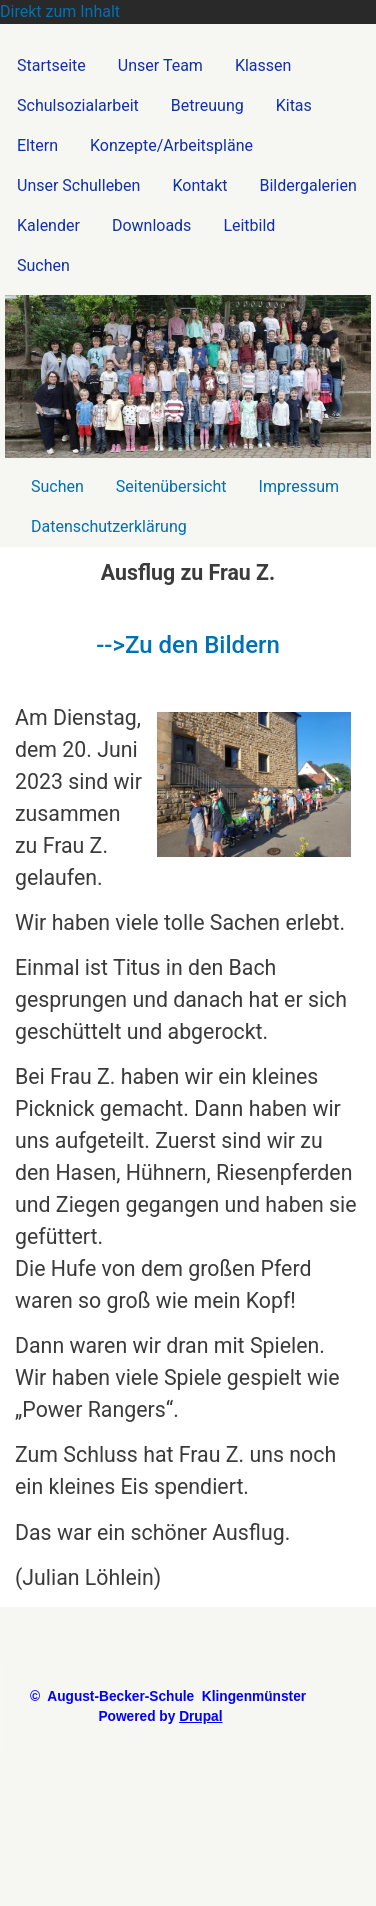  I want to click on Konzepte/Arbeitspläne [menuitem], so click(171, 145).